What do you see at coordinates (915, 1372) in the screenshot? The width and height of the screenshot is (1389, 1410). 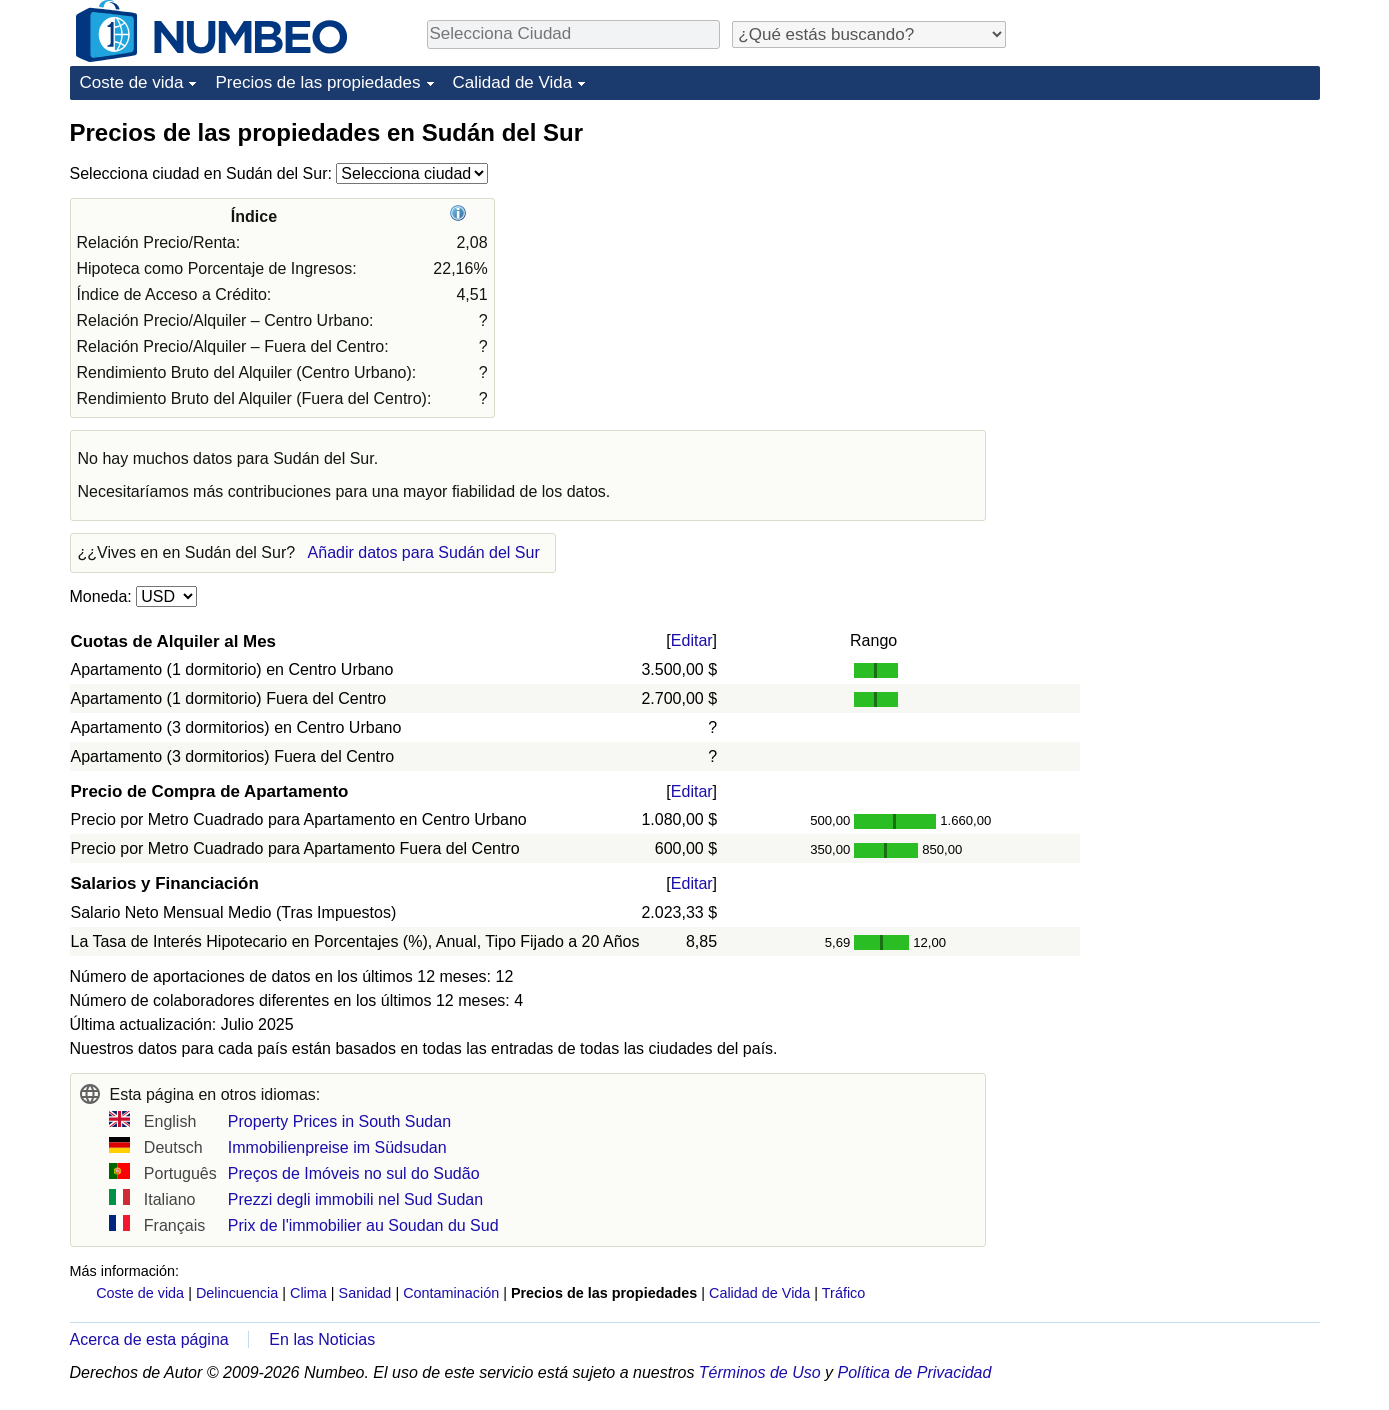 I see `Política de Privacidad` at bounding box center [915, 1372].